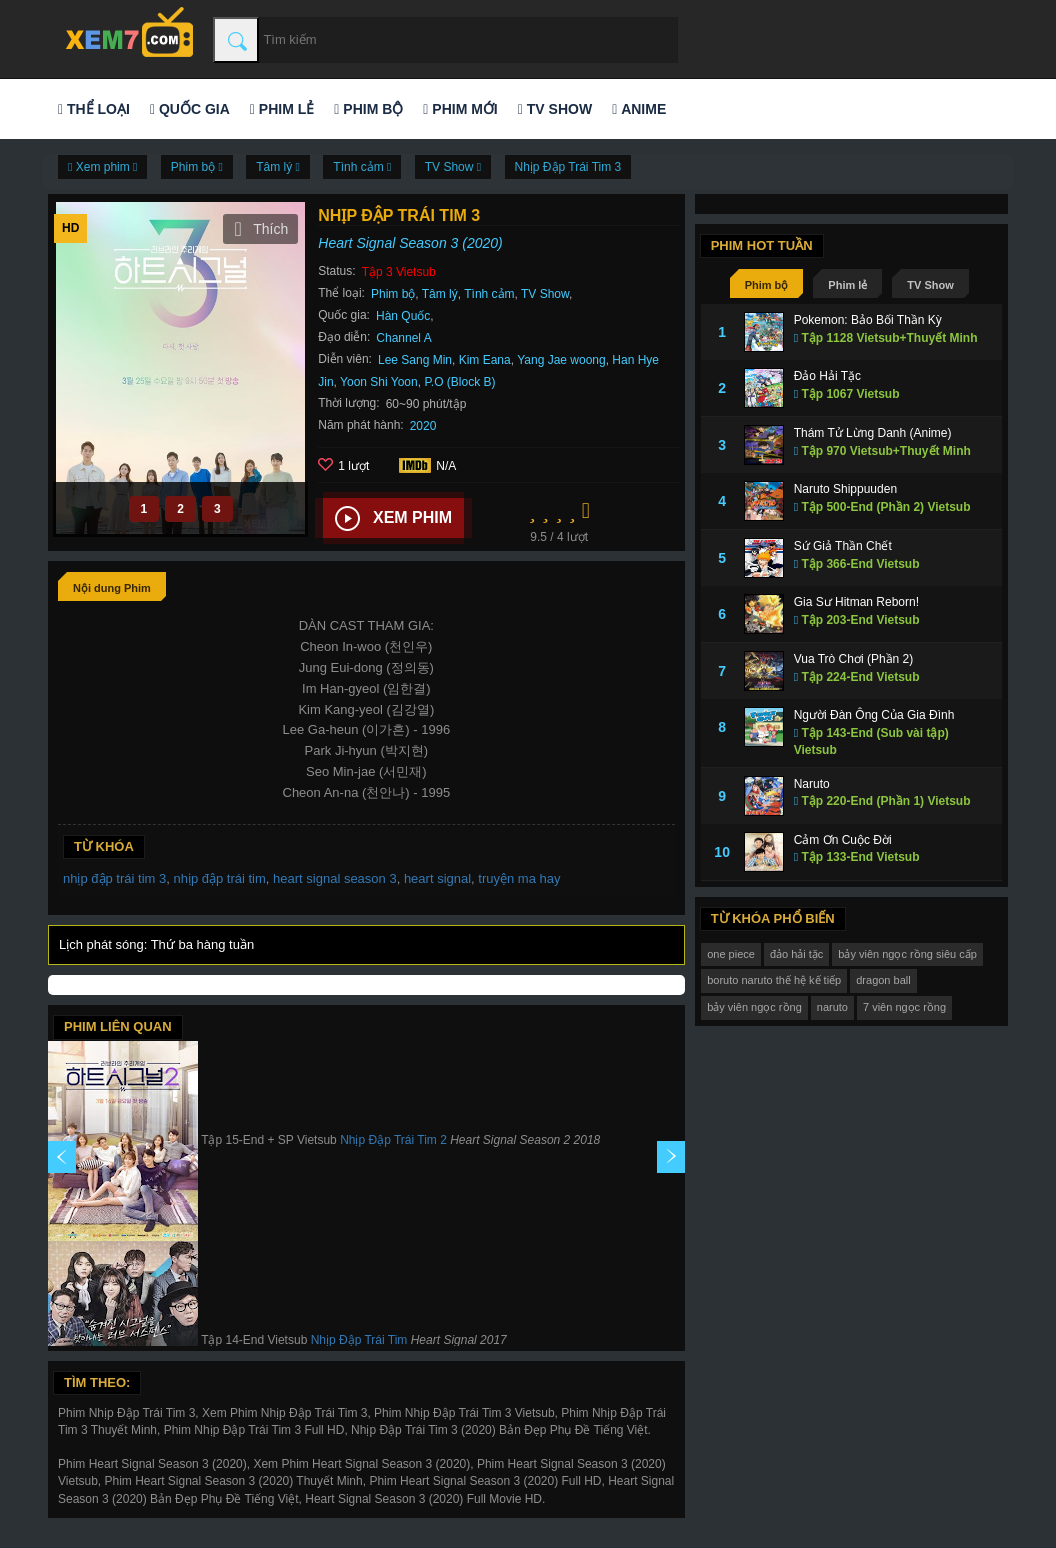 Image resolution: width=1056 pixels, height=1548 pixels. Describe the element at coordinates (379, 382) in the screenshot. I see `Yoon Shi Yoon` at that location.